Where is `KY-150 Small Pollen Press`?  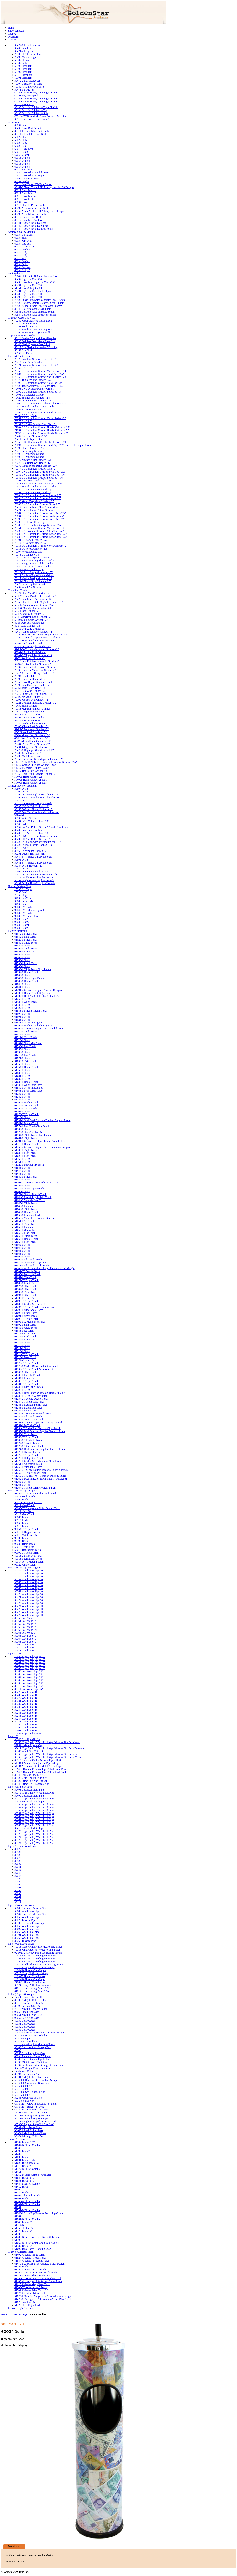
KY-150 Small Pollen Press is located at coordinates (28, 2130).